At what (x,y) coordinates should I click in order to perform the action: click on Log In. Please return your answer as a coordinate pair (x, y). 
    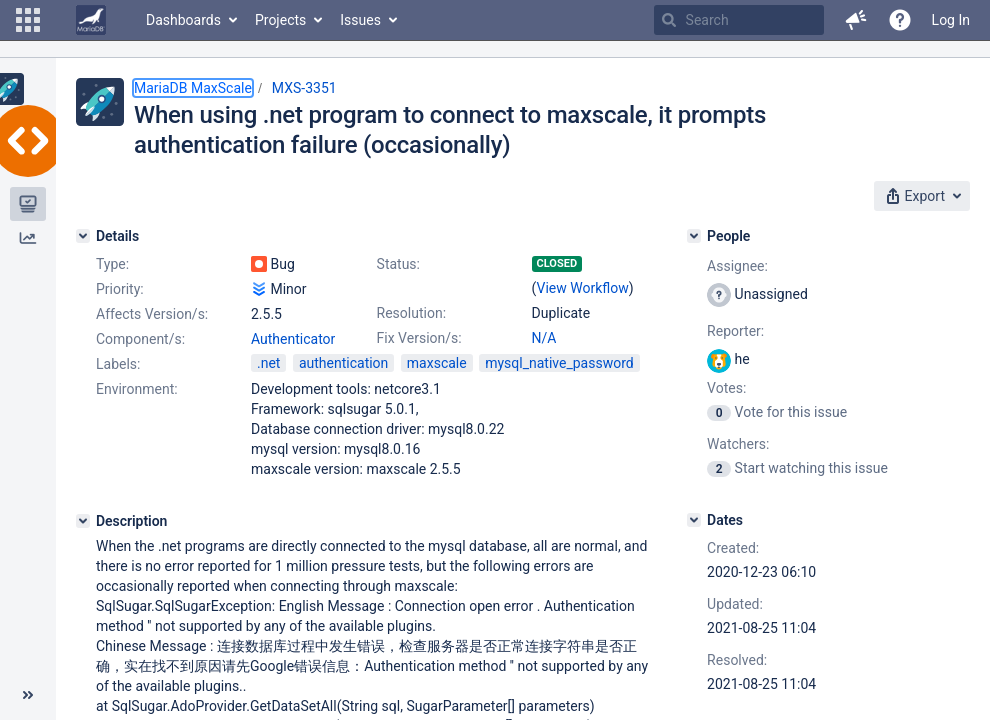
    Looking at the image, I should click on (951, 20).